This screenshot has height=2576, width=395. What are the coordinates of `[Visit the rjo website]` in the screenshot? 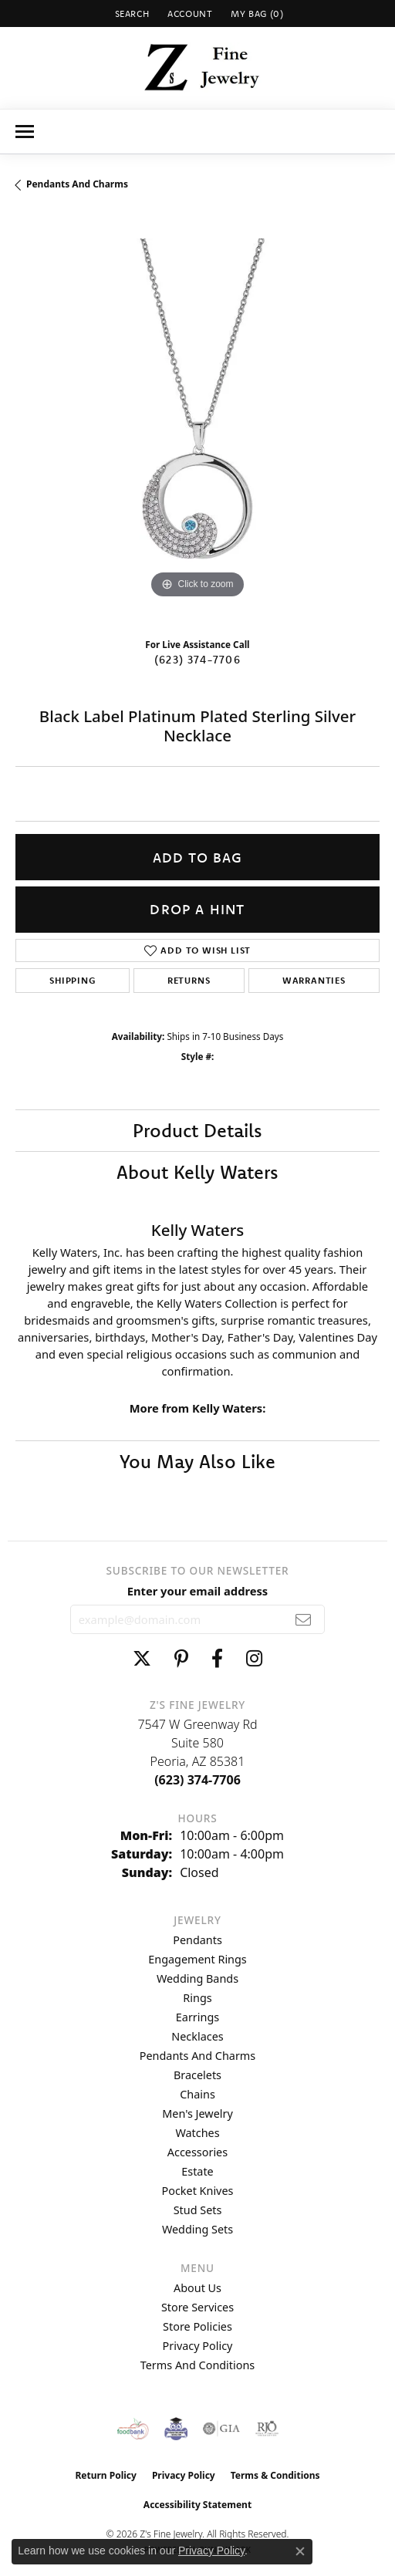 It's located at (267, 2428).